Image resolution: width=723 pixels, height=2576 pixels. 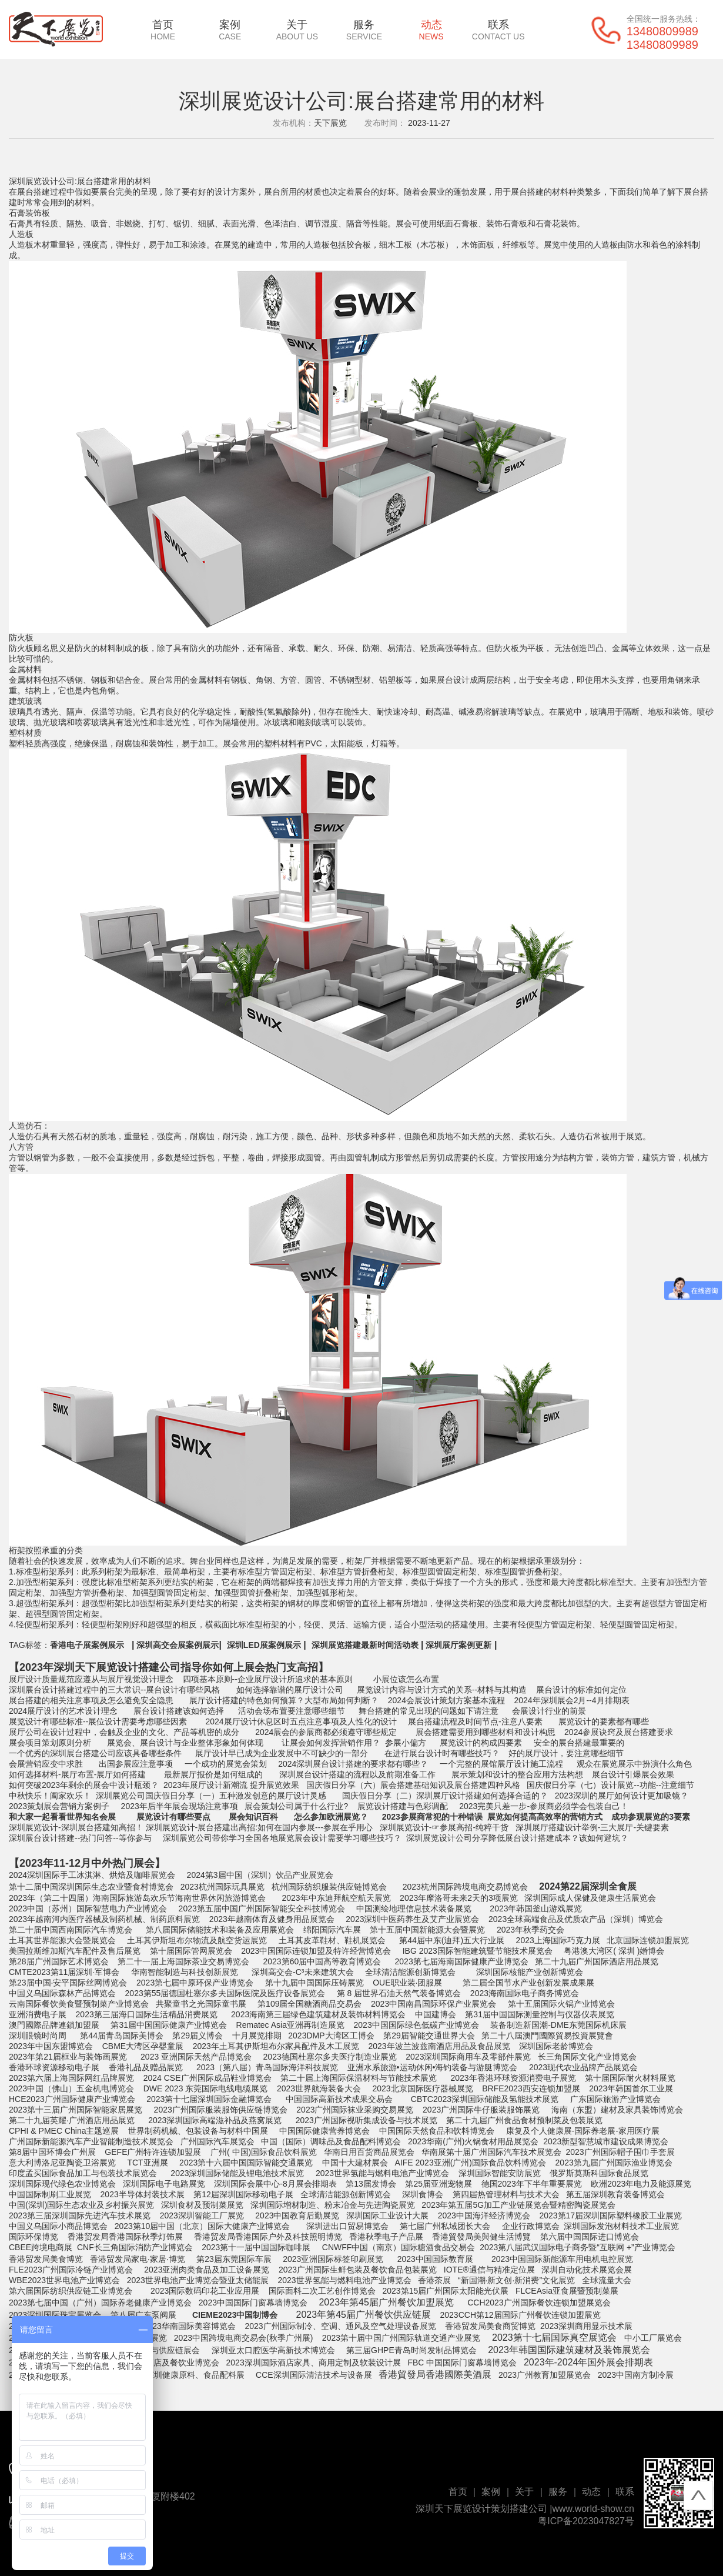 What do you see at coordinates (59, 1806) in the screenshot?
I see `2023策划展会营销方案例子` at bounding box center [59, 1806].